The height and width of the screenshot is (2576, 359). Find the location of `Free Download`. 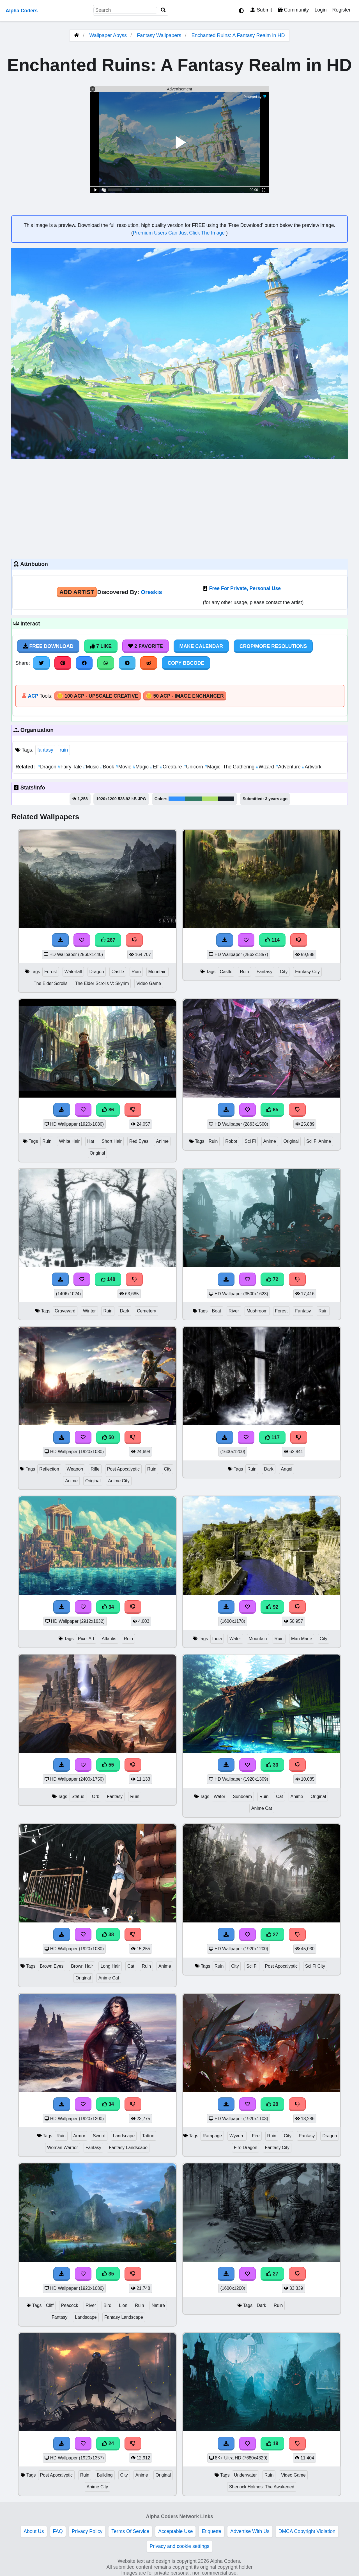

Free Download is located at coordinates (48, 646).